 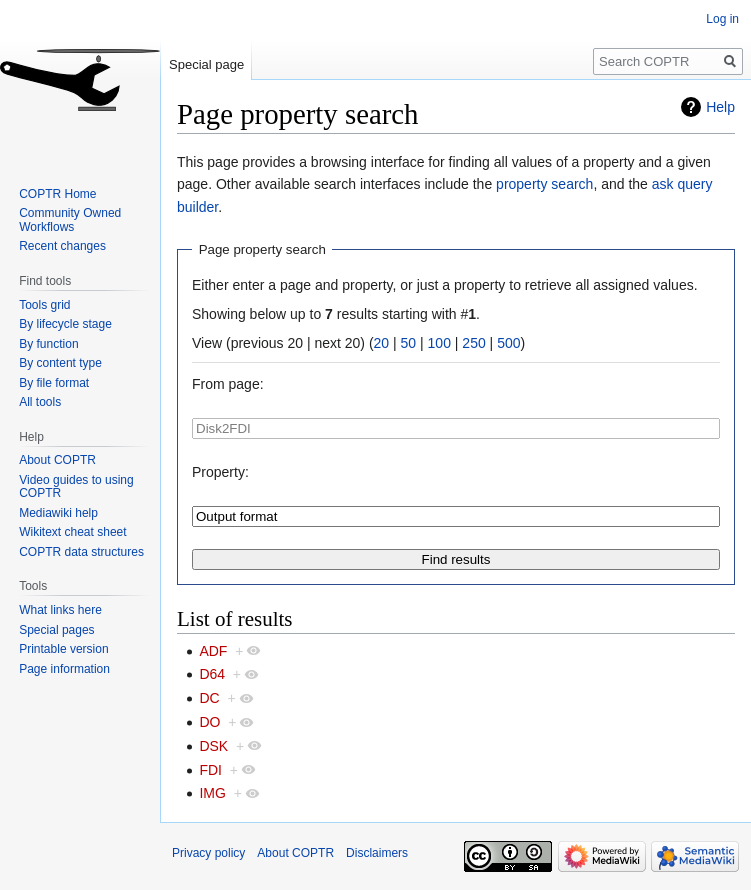 I want to click on 20, so click(x=382, y=343).